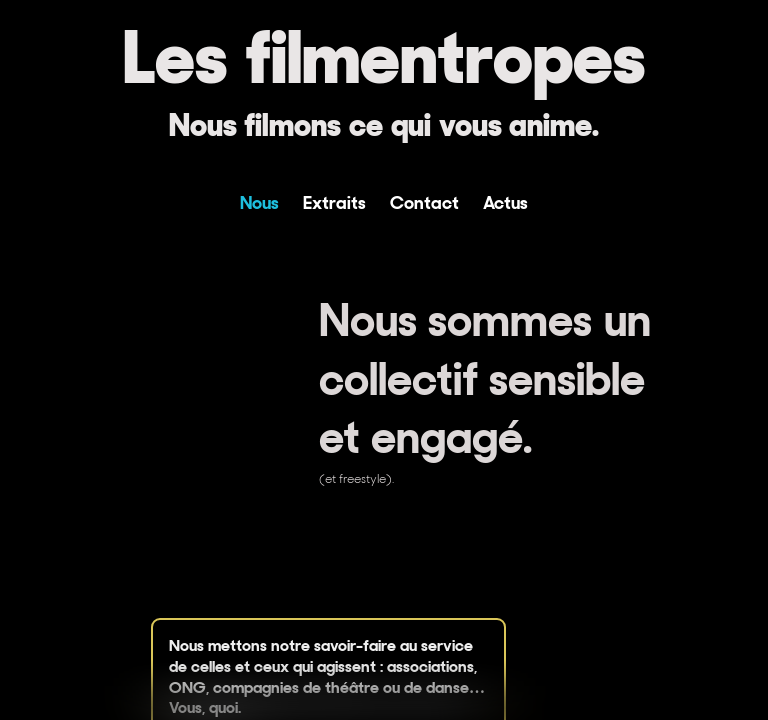  I want to click on Contact, so click(424, 202).